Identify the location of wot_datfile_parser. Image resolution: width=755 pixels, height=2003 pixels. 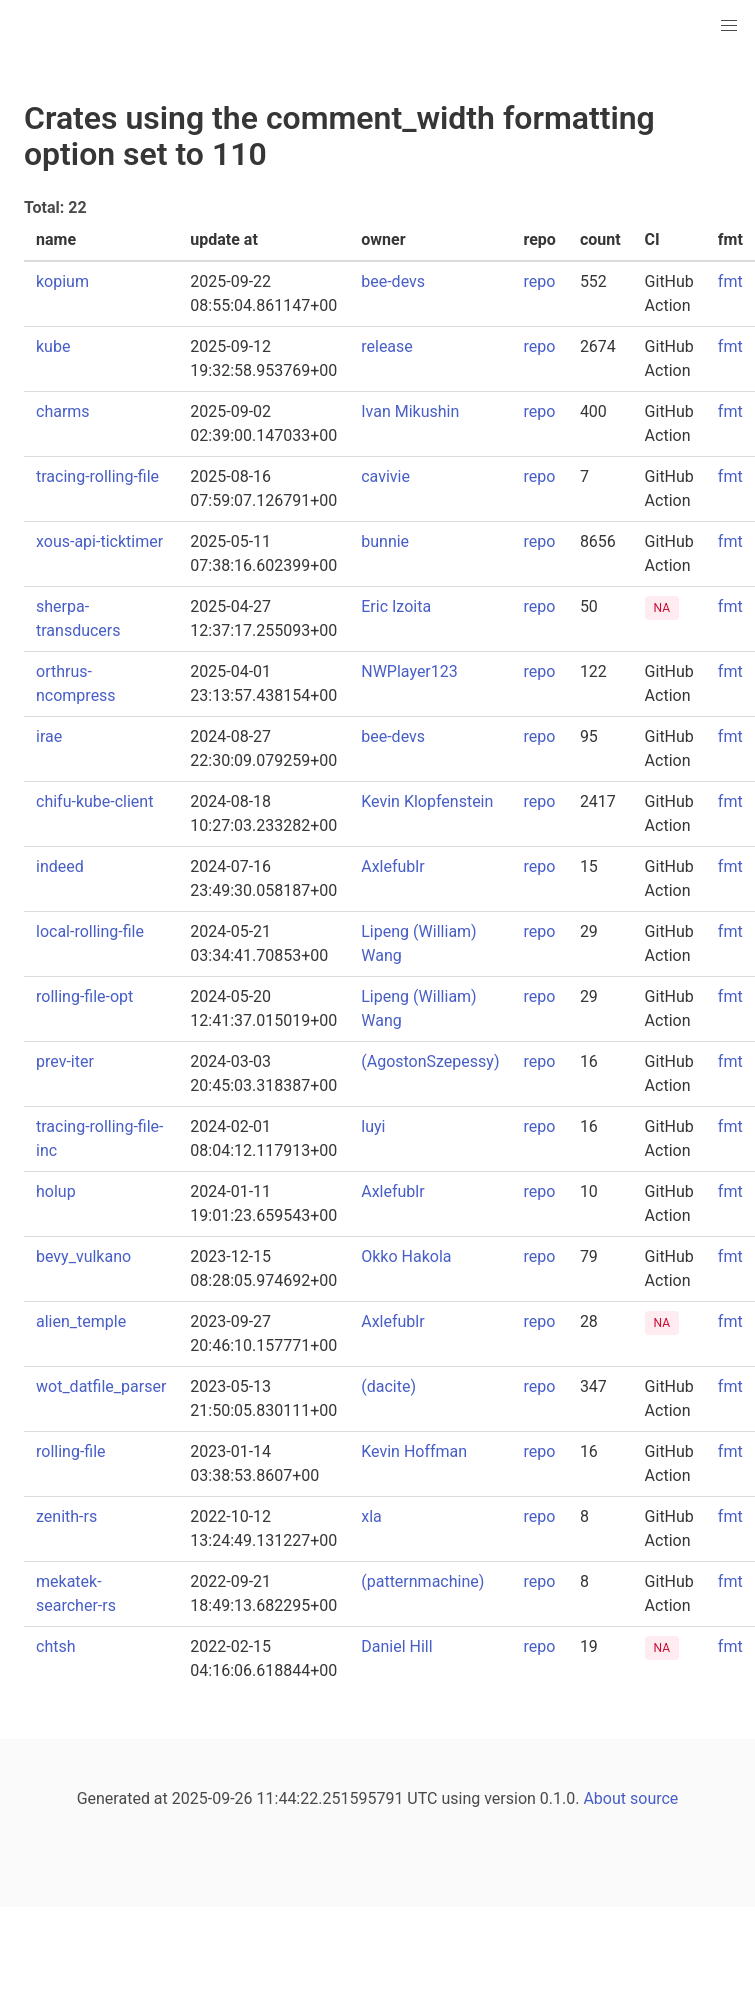
(101, 1386).